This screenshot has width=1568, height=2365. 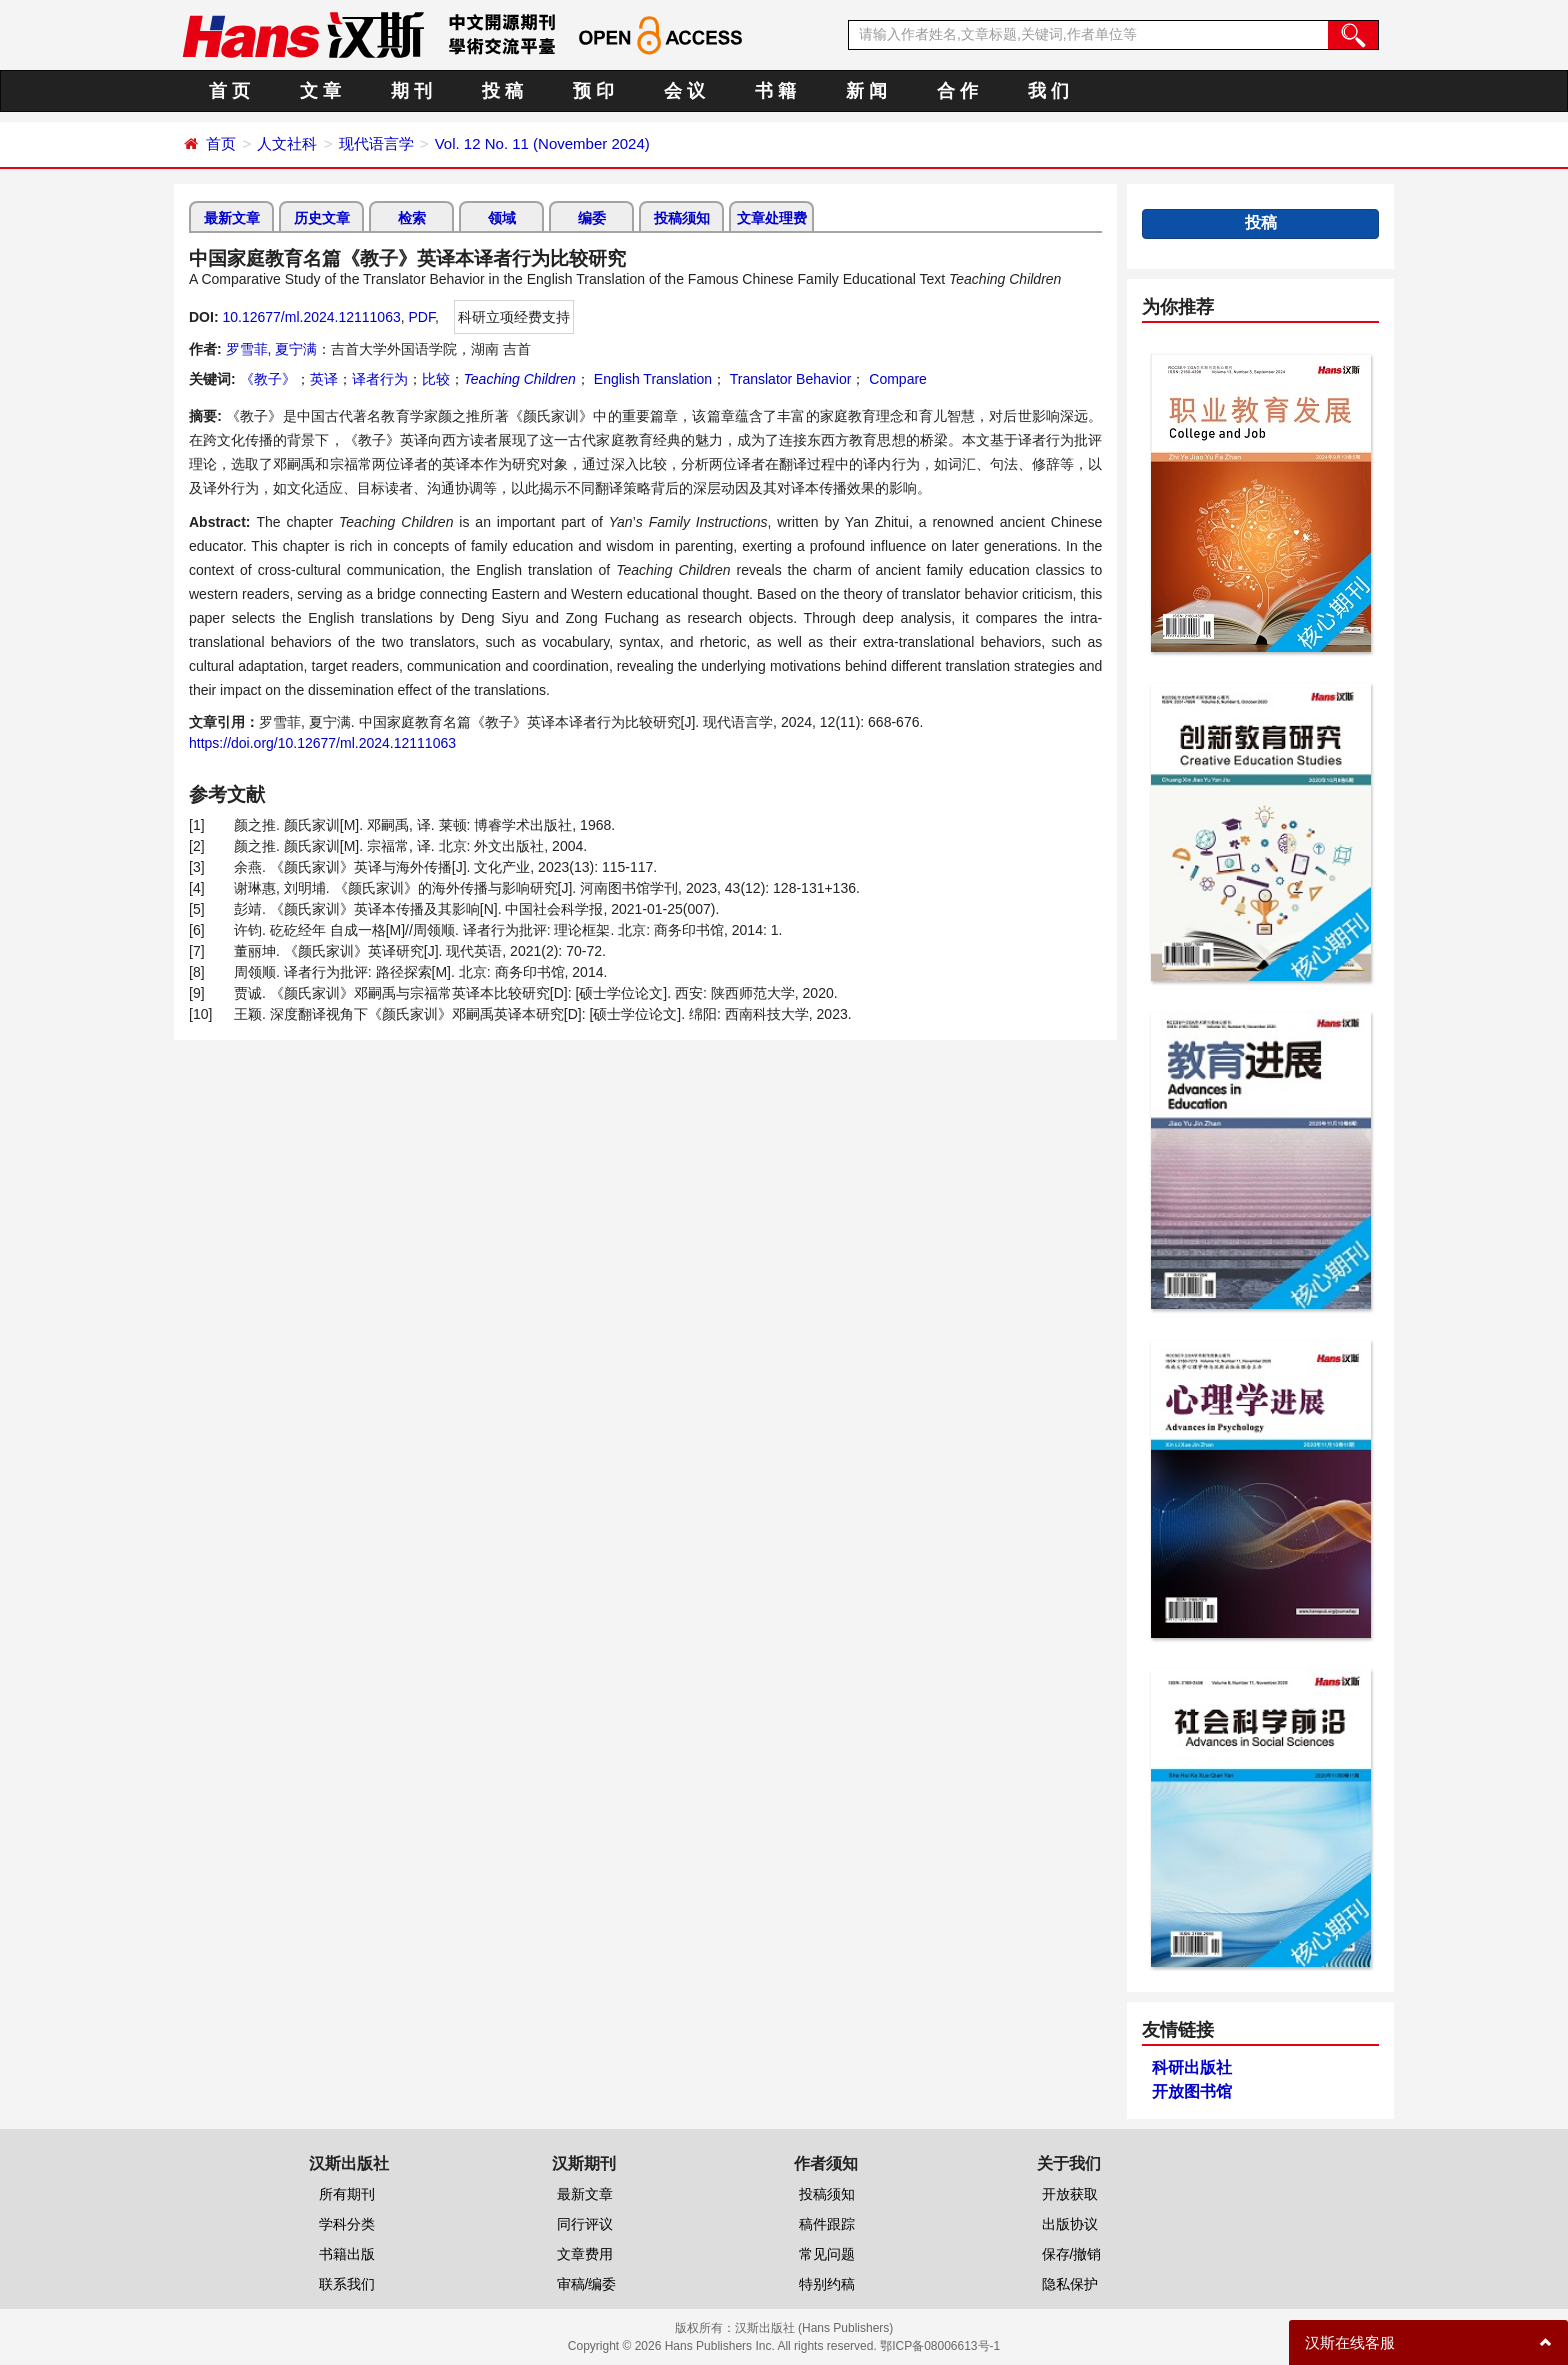 What do you see at coordinates (380, 379) in the screenshot?
I see `译者行为` at bounding box center [380, 379].